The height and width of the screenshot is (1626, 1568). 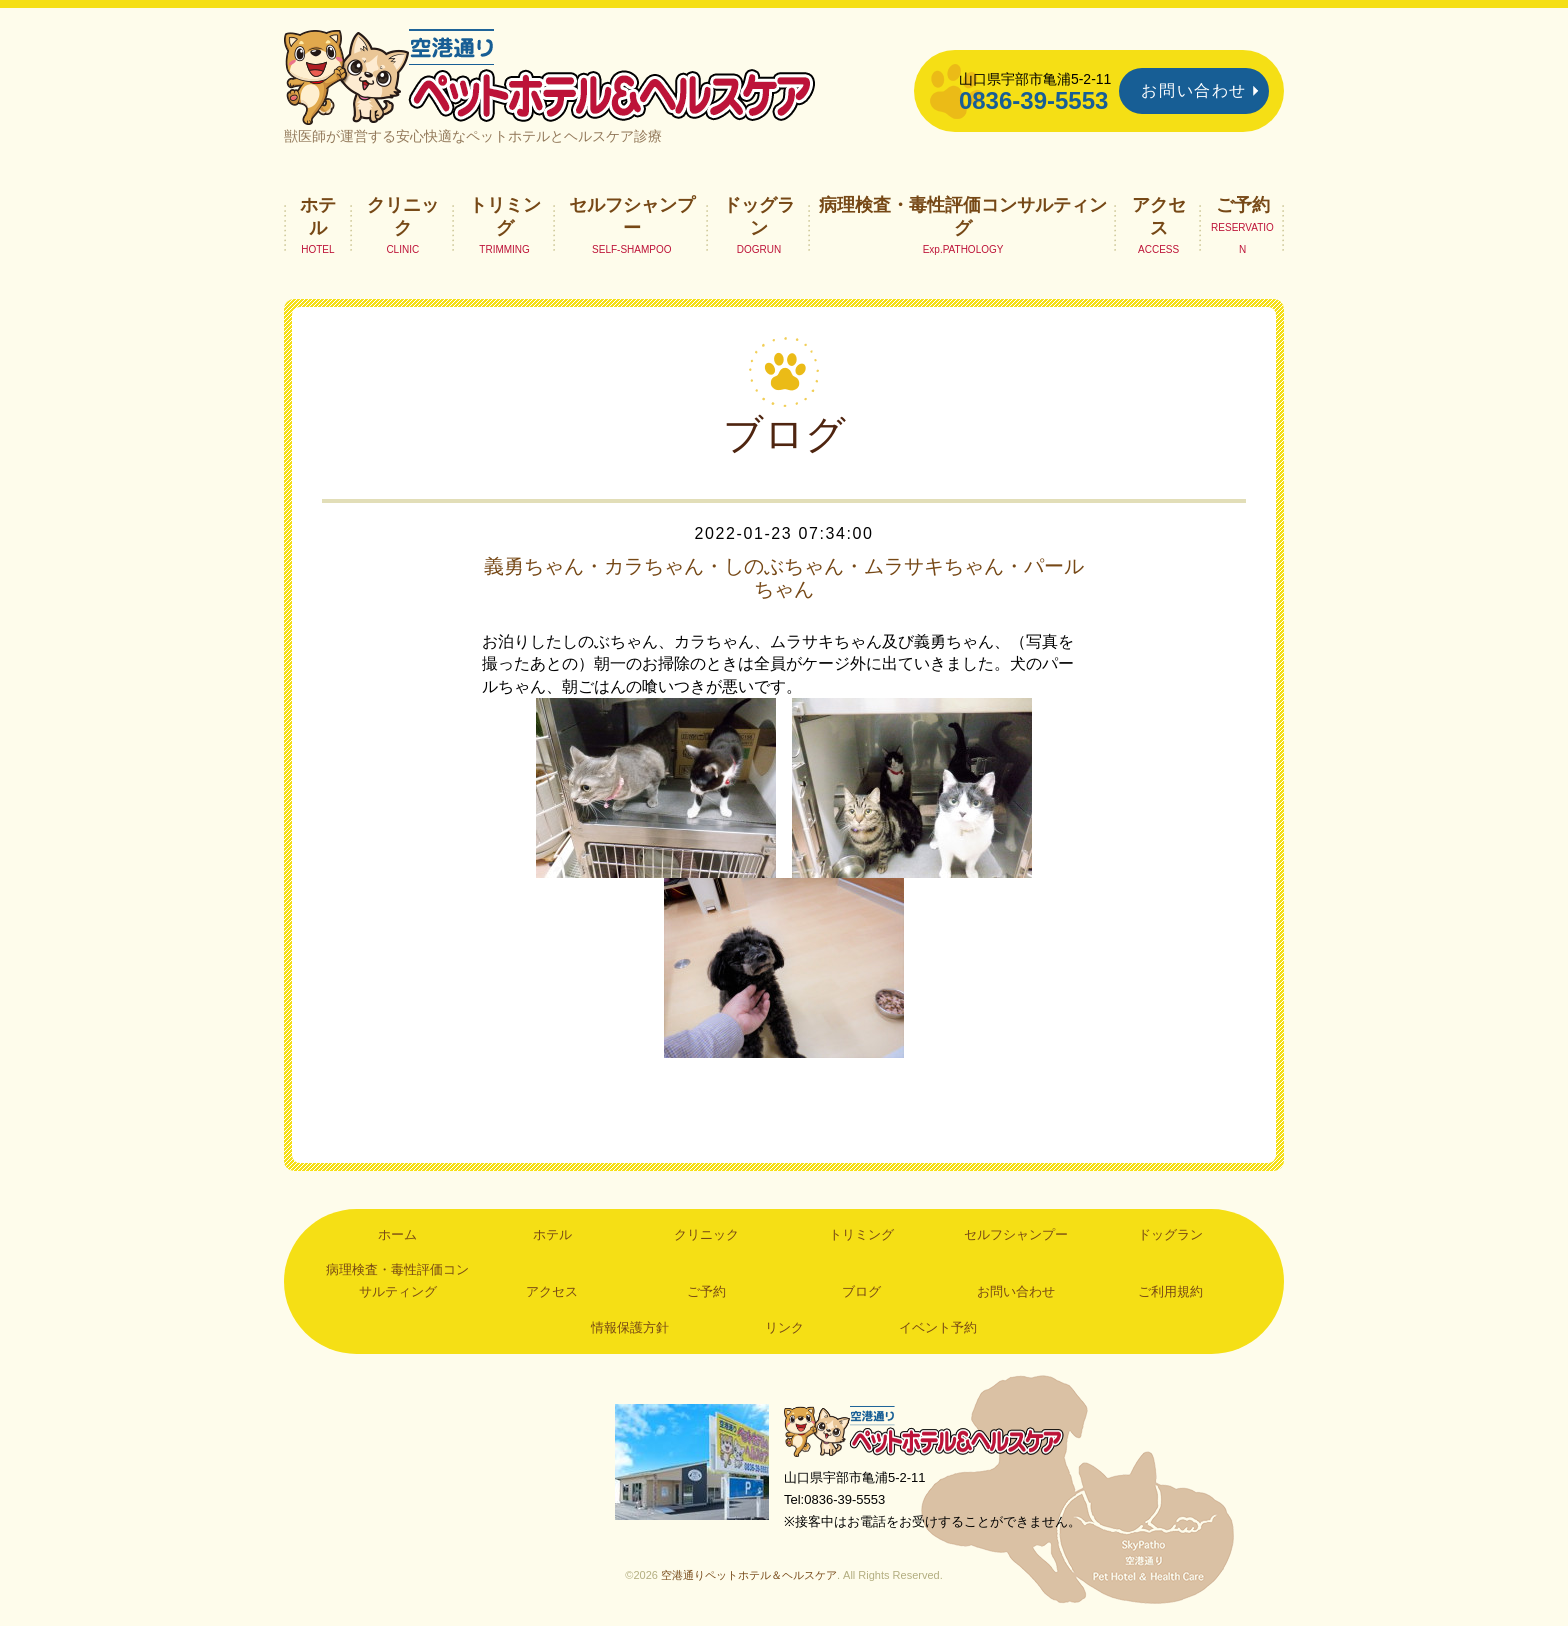 I want to click on 義勇ちゃん・カラちゃん・しのぶちゃん・ムラサキちゃん・パールちゃん, so click(x=784, y=577).